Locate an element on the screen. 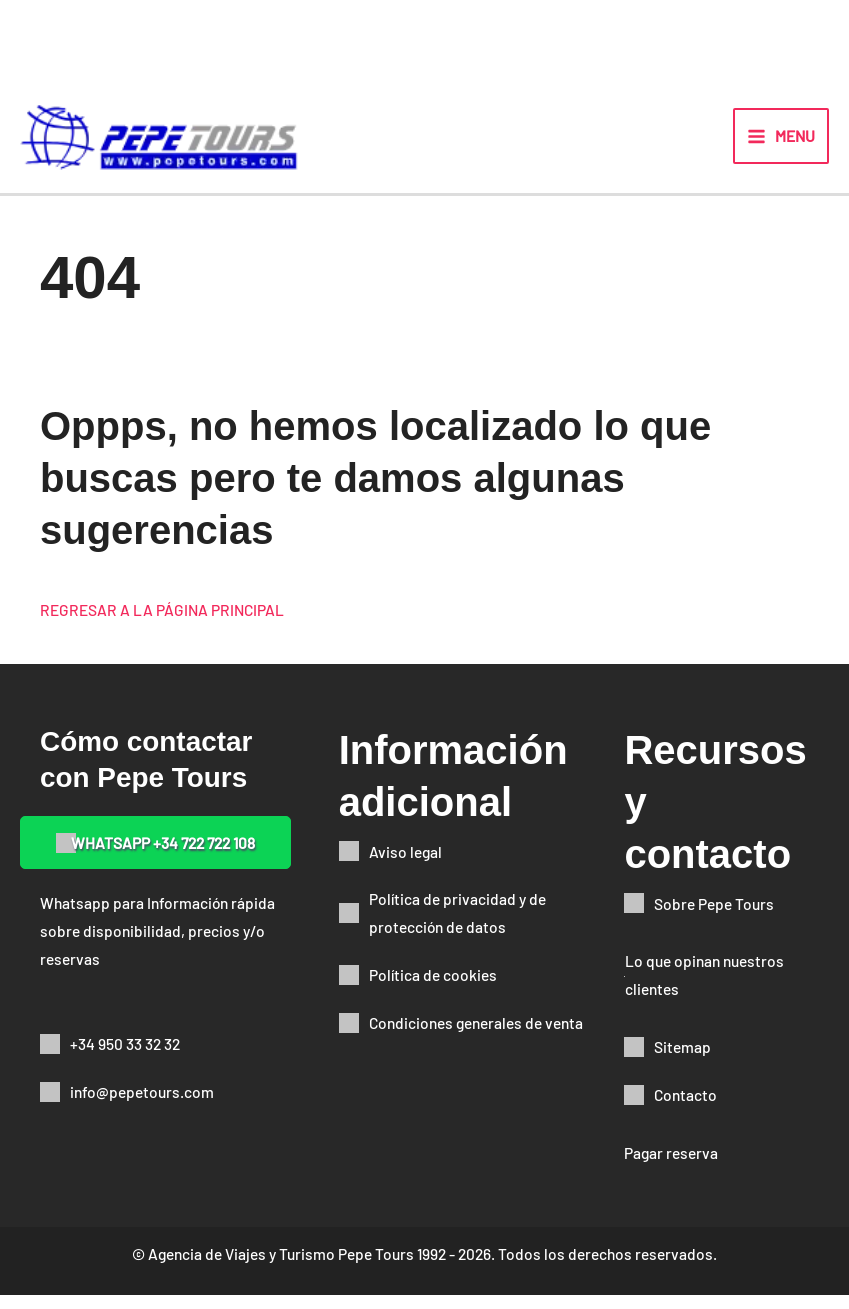 This screenshot has width=849, height=1309. Contacto is located at coordinates (685, 1108).